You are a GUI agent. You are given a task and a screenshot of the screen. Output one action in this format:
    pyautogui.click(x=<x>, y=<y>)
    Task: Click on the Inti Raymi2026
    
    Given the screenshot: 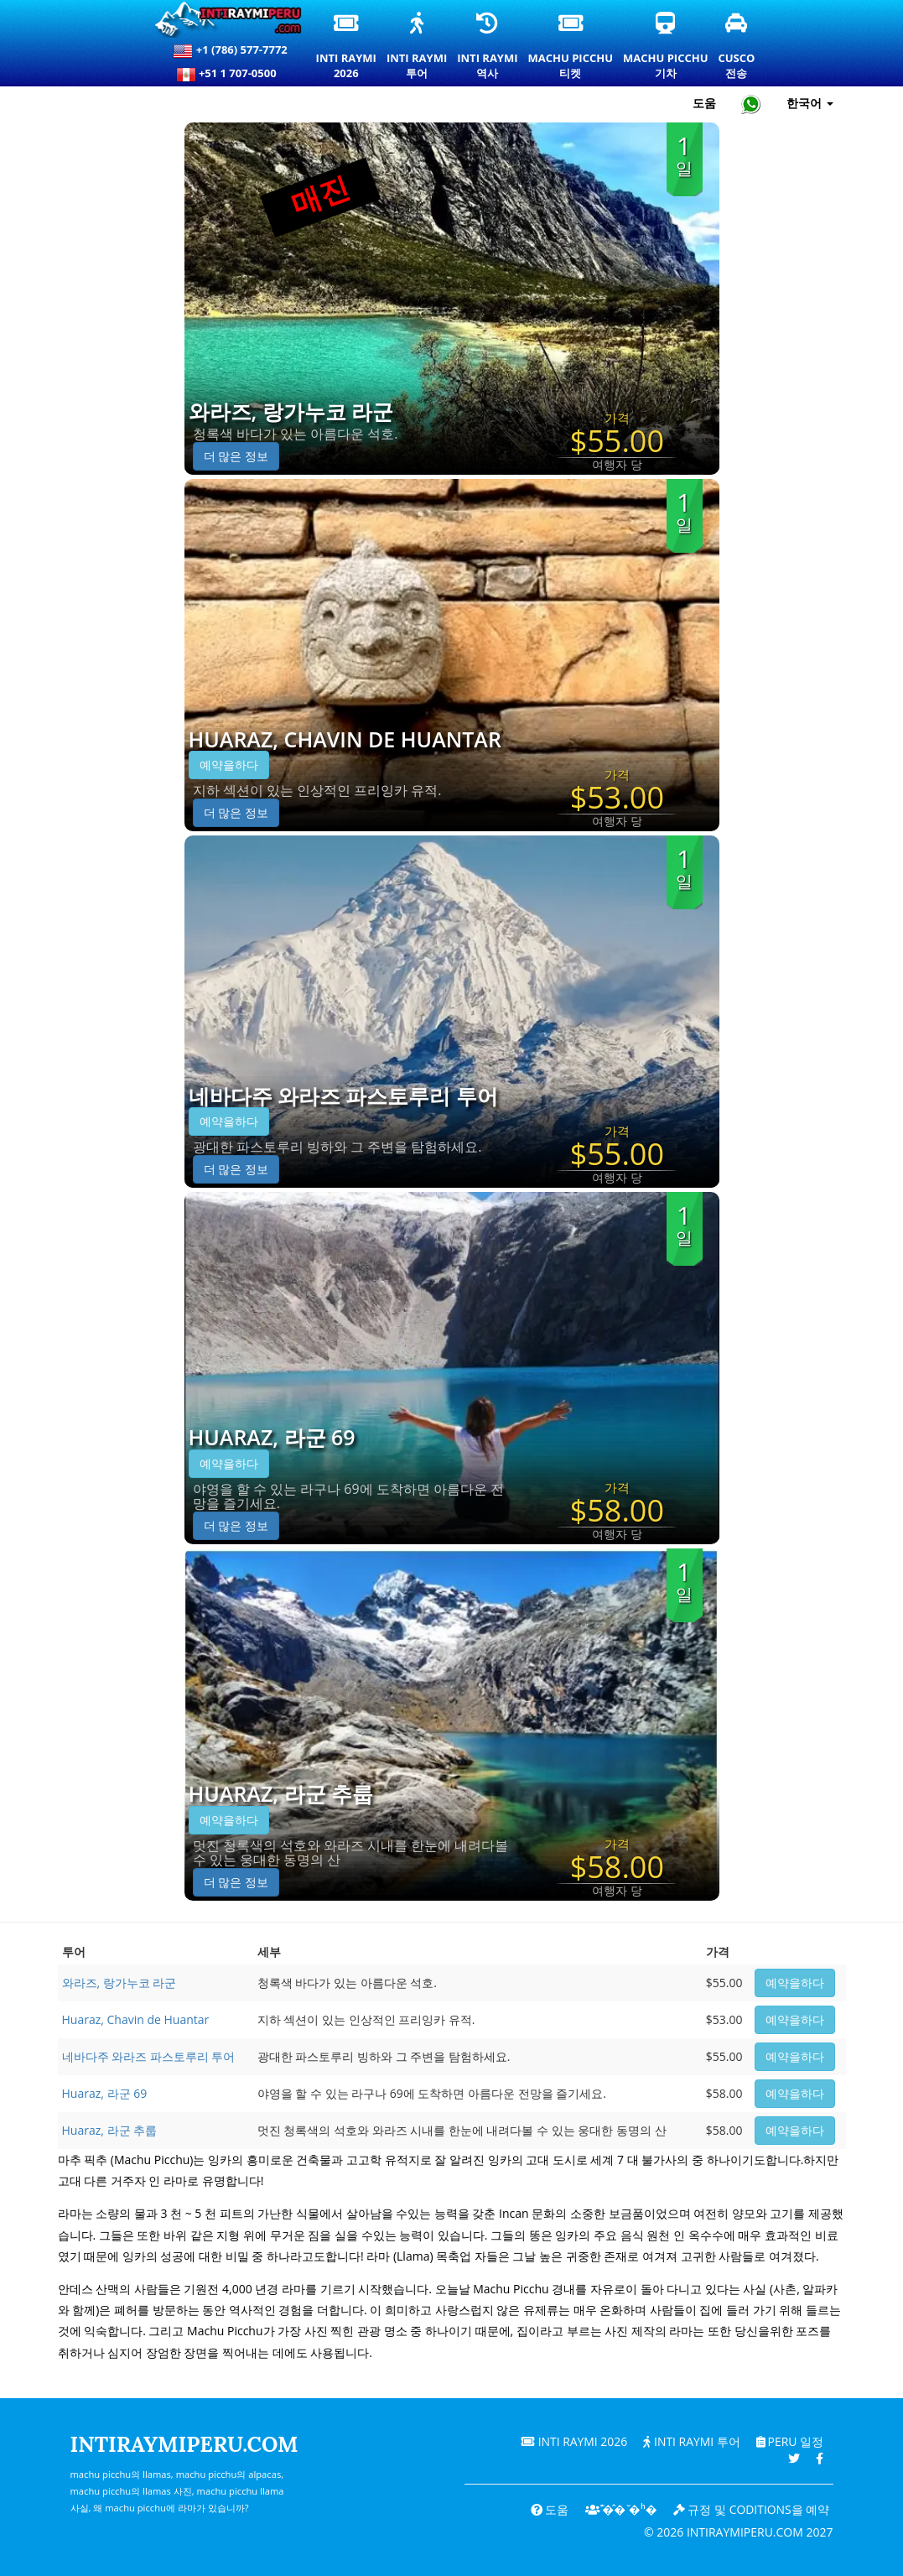 What is the action you would take?
    pyautogui.click(x=347, y=47)
    